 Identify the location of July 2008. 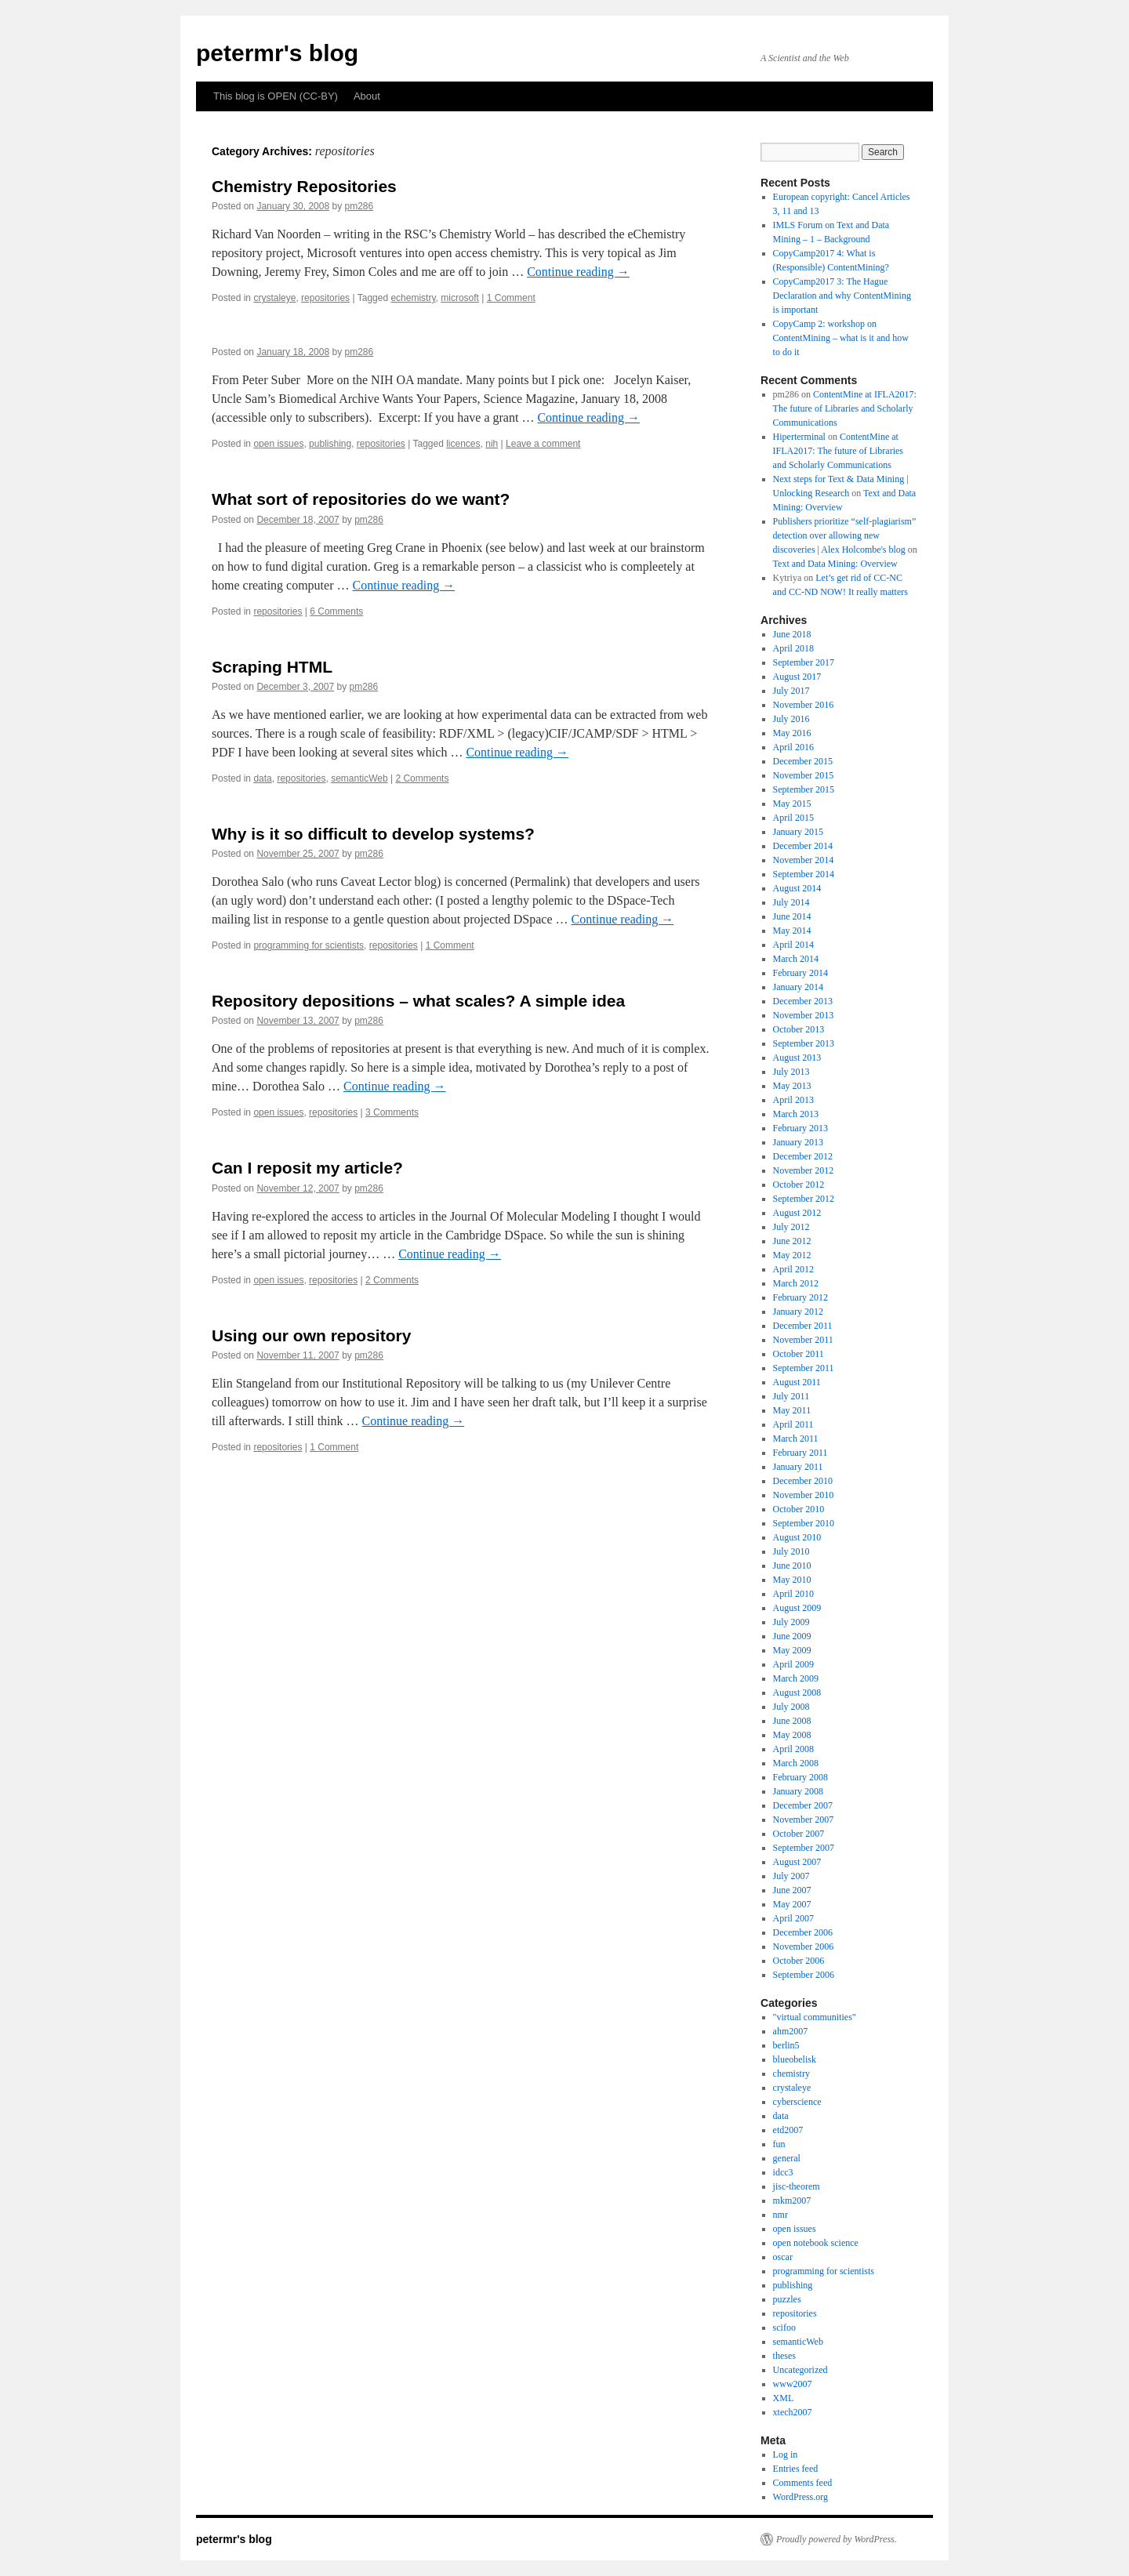
(791, 1706).